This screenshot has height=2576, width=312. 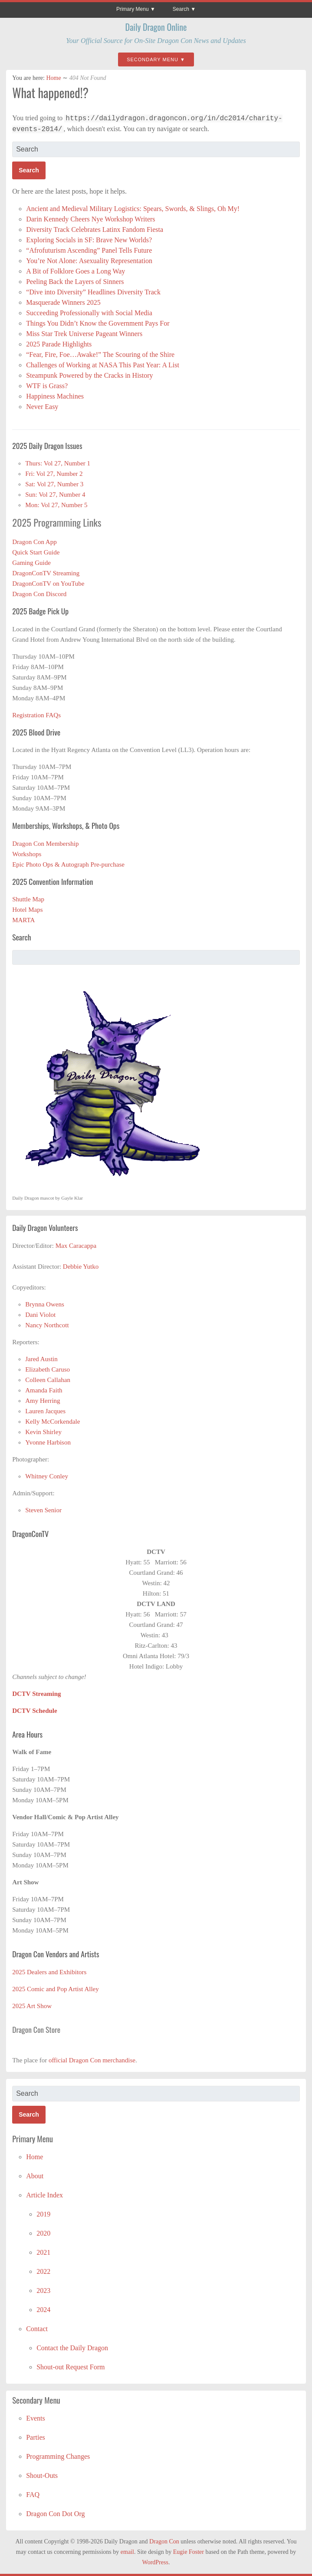 What do you see at coordinates (28, 899) in the screenshot?
I see `Shuttle Map` at bounding box center [28, 899].